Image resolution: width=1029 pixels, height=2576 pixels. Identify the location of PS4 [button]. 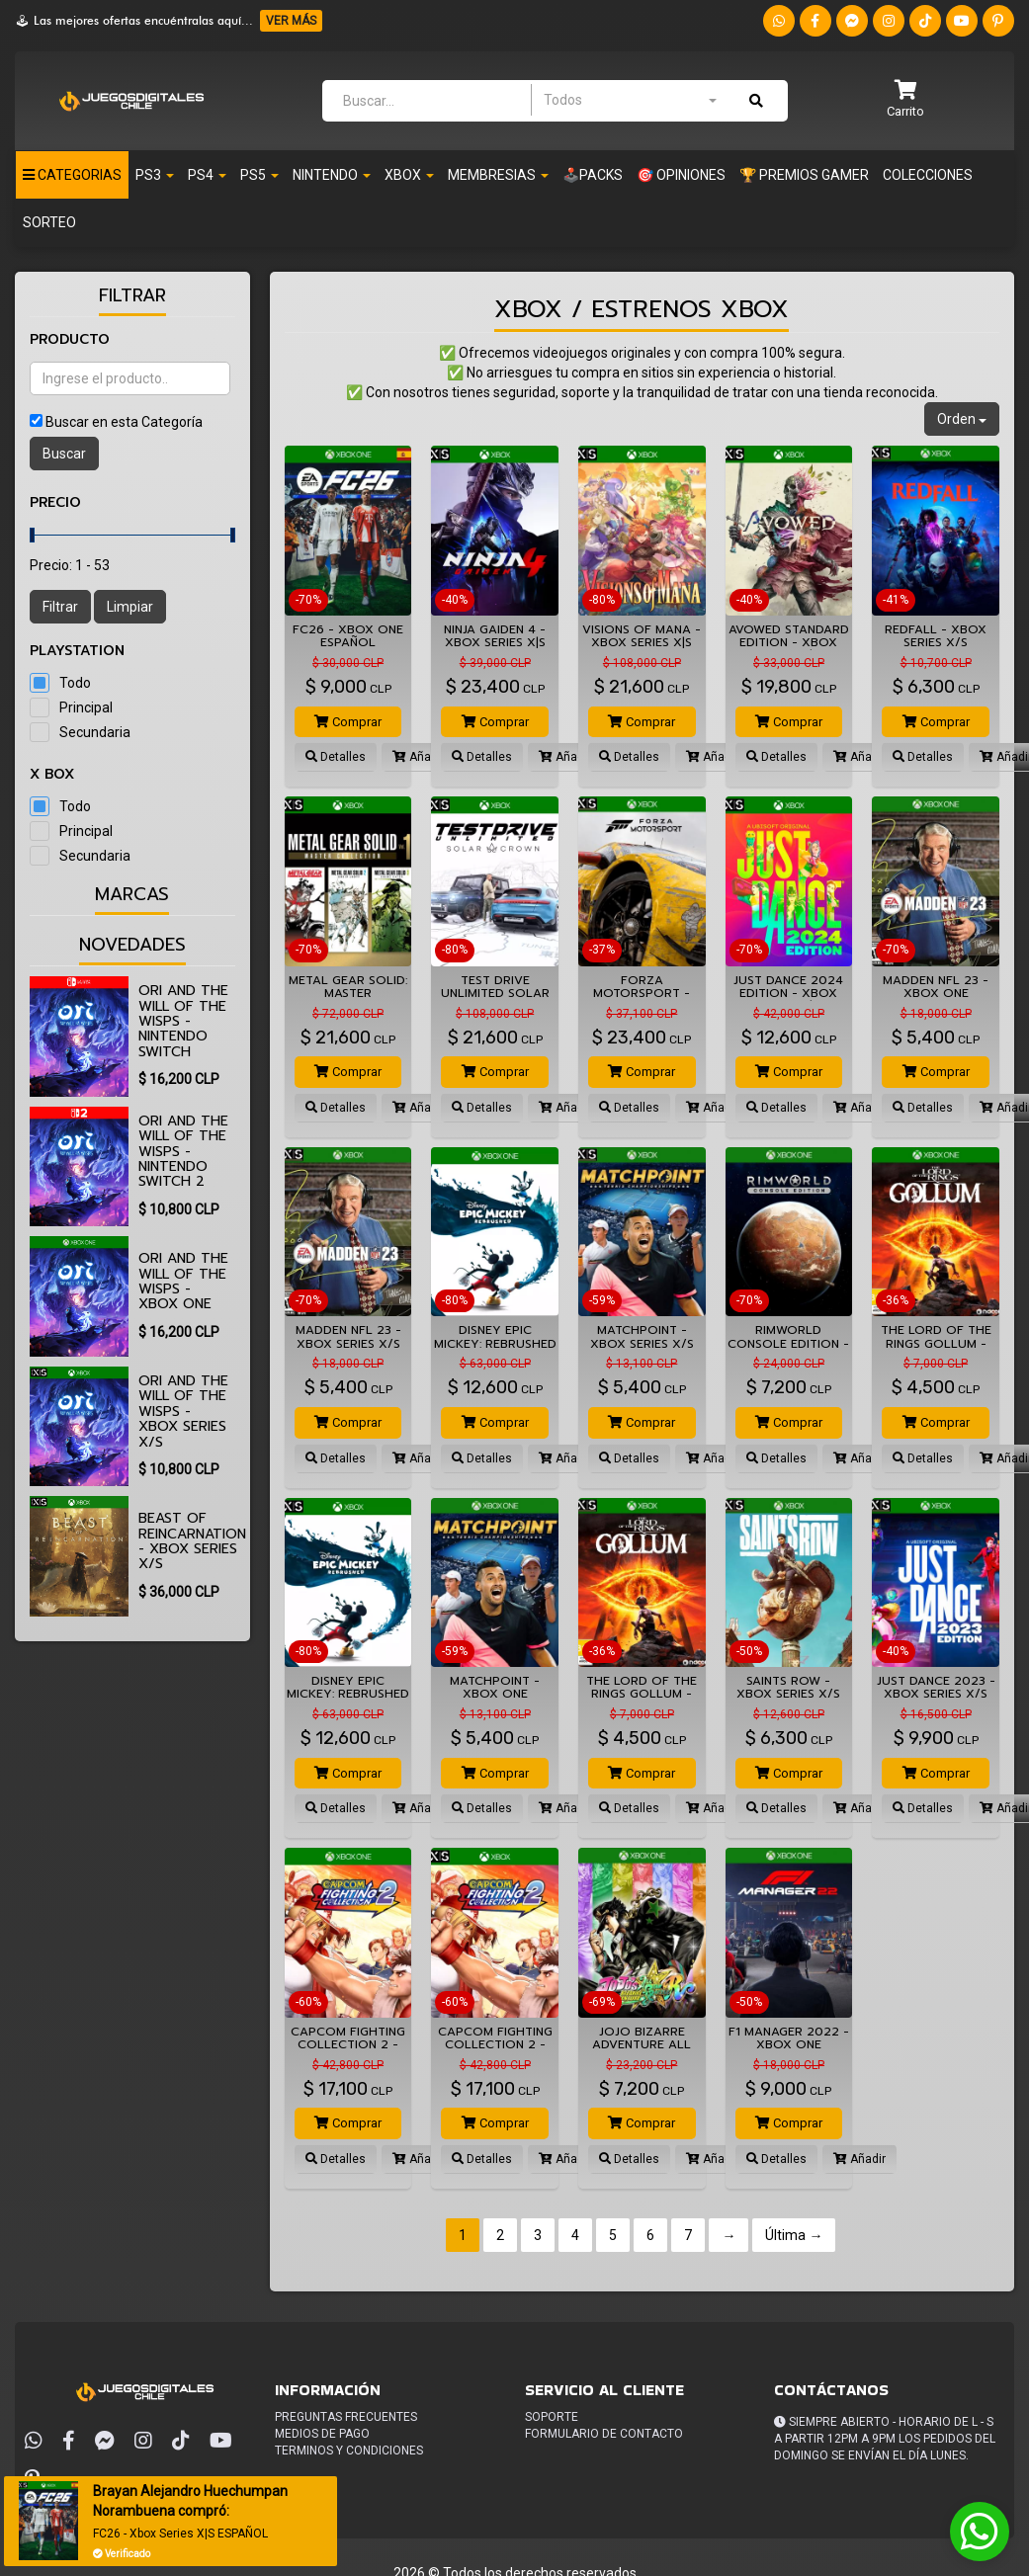
(207, 175).